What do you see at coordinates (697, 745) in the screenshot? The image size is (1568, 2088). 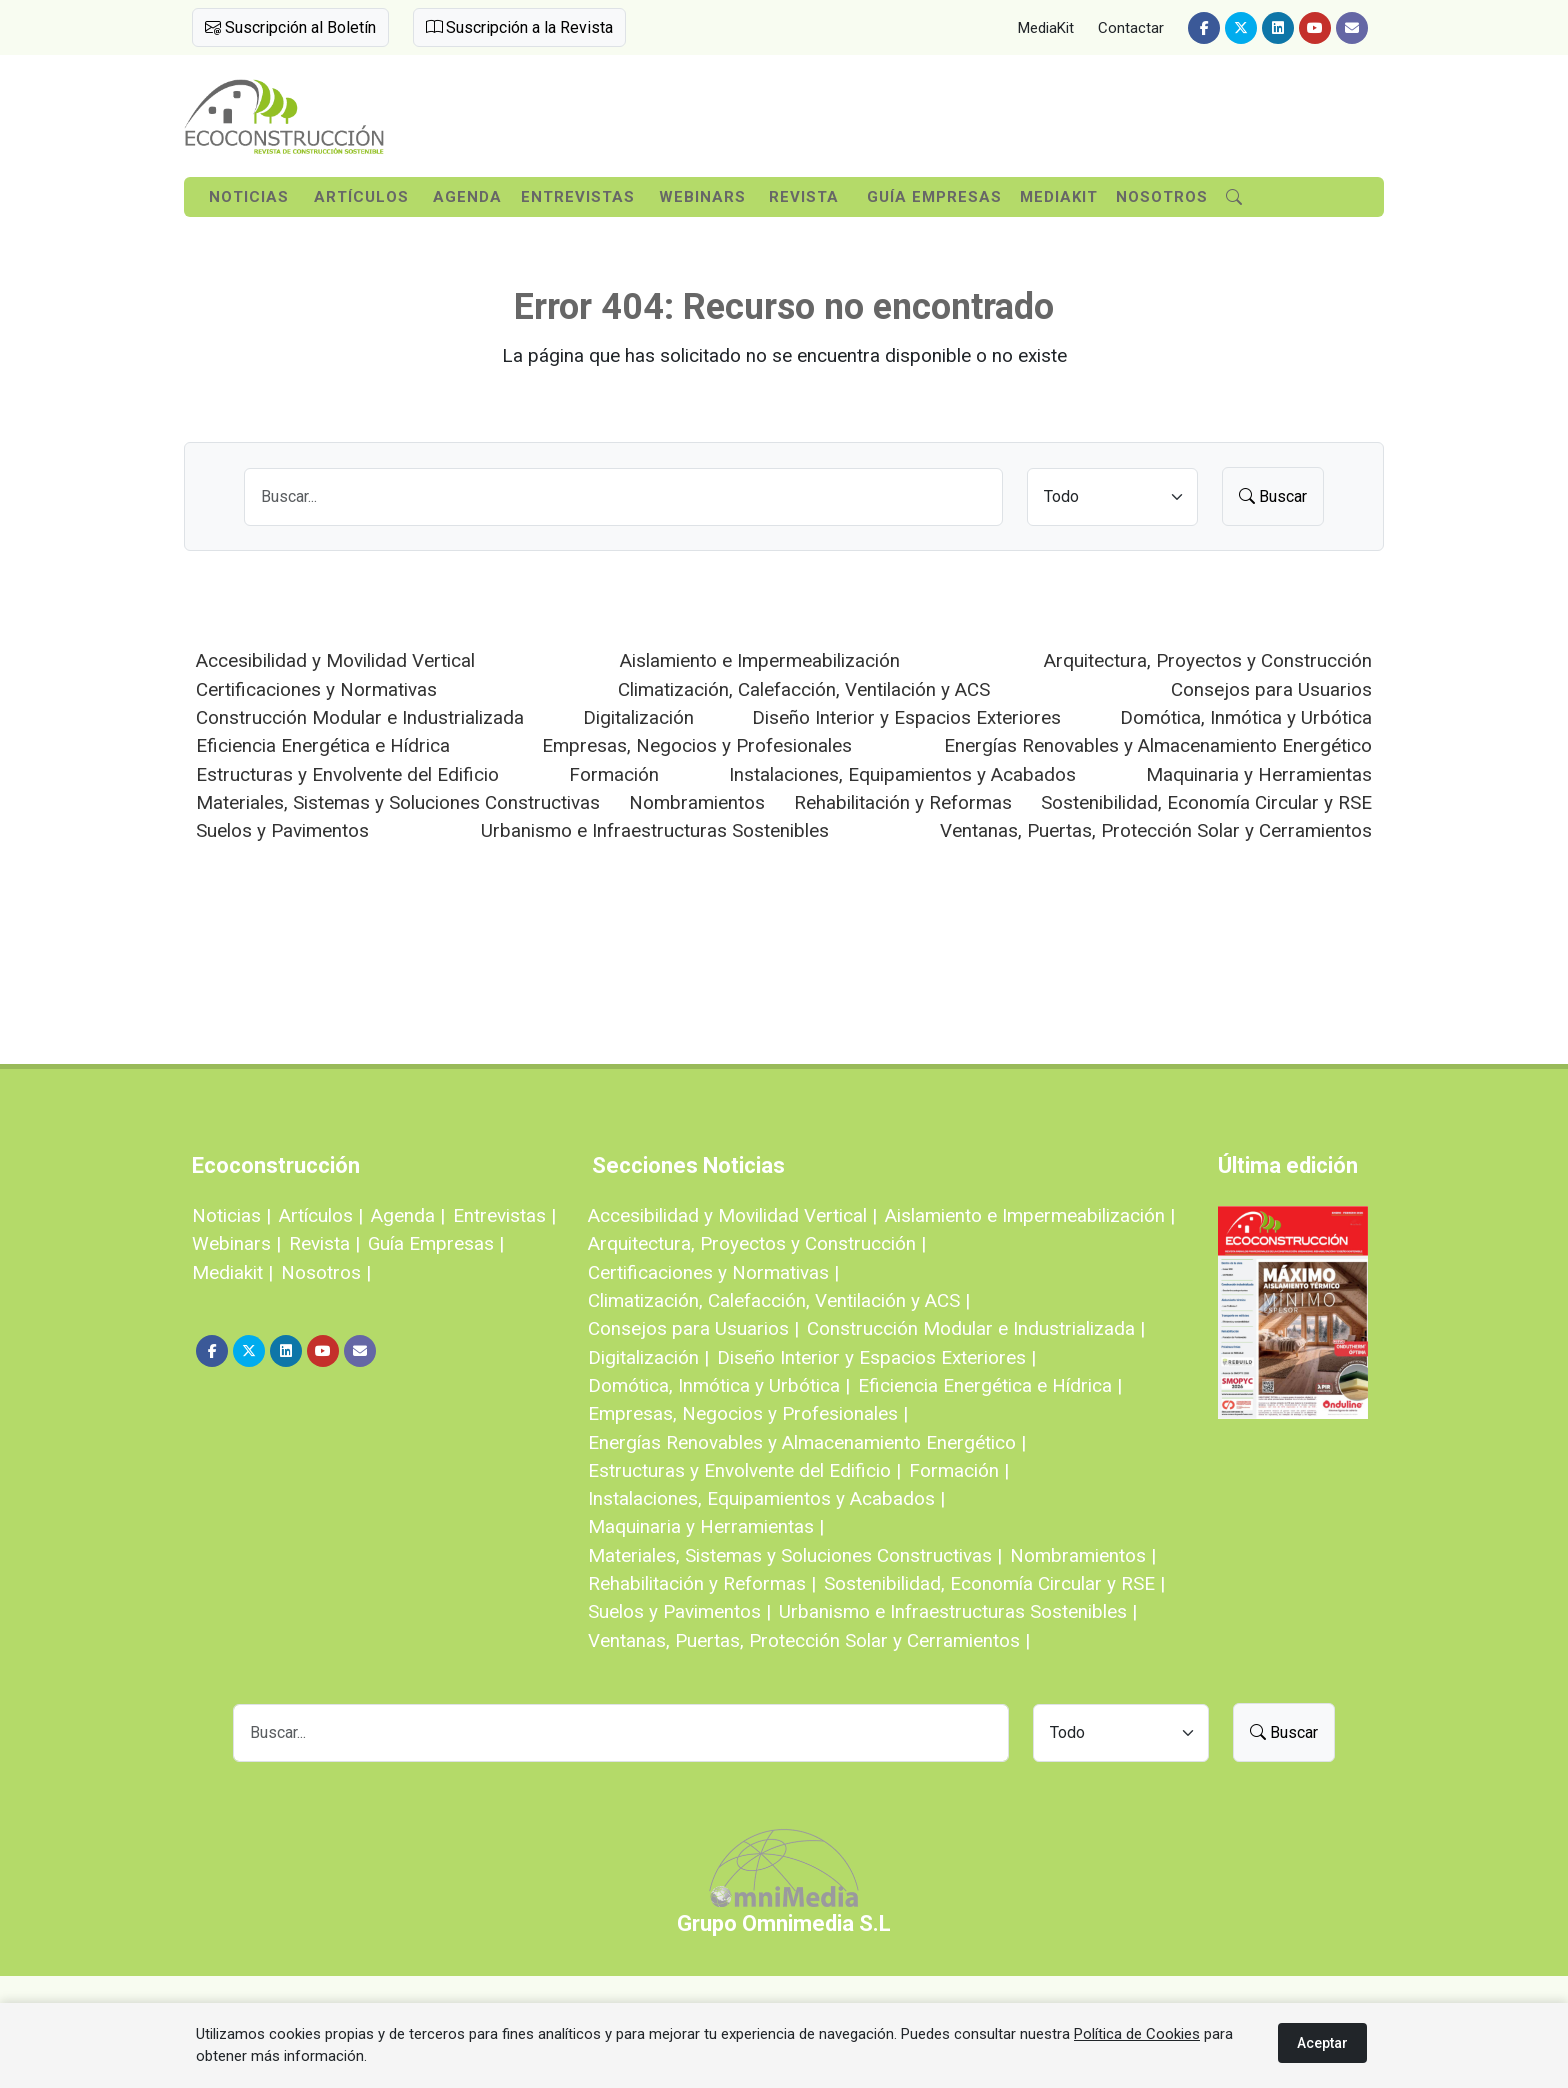 I see `Empresas, Negocios y Profesionales` at bounding box center [697, 745].